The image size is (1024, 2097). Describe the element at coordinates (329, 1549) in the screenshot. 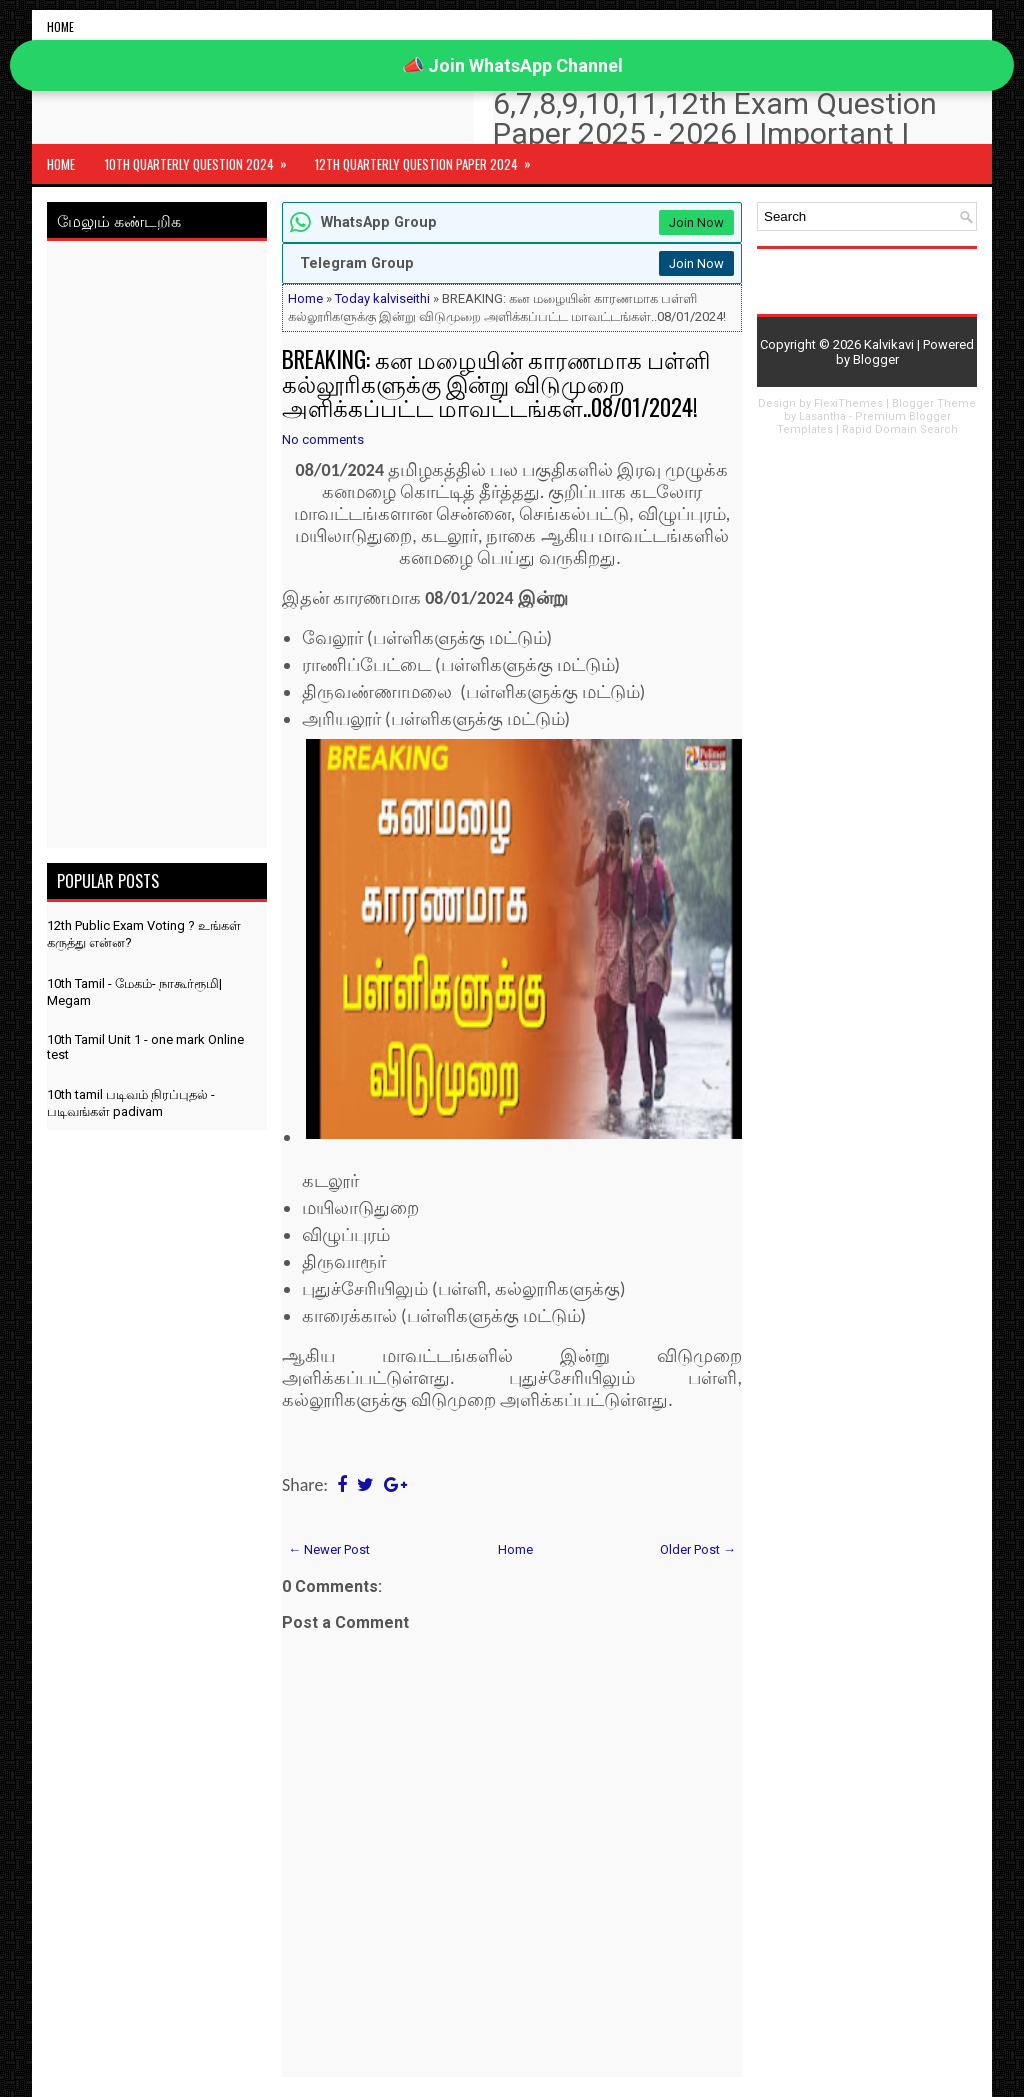

I see `← Newer Post` at that location.